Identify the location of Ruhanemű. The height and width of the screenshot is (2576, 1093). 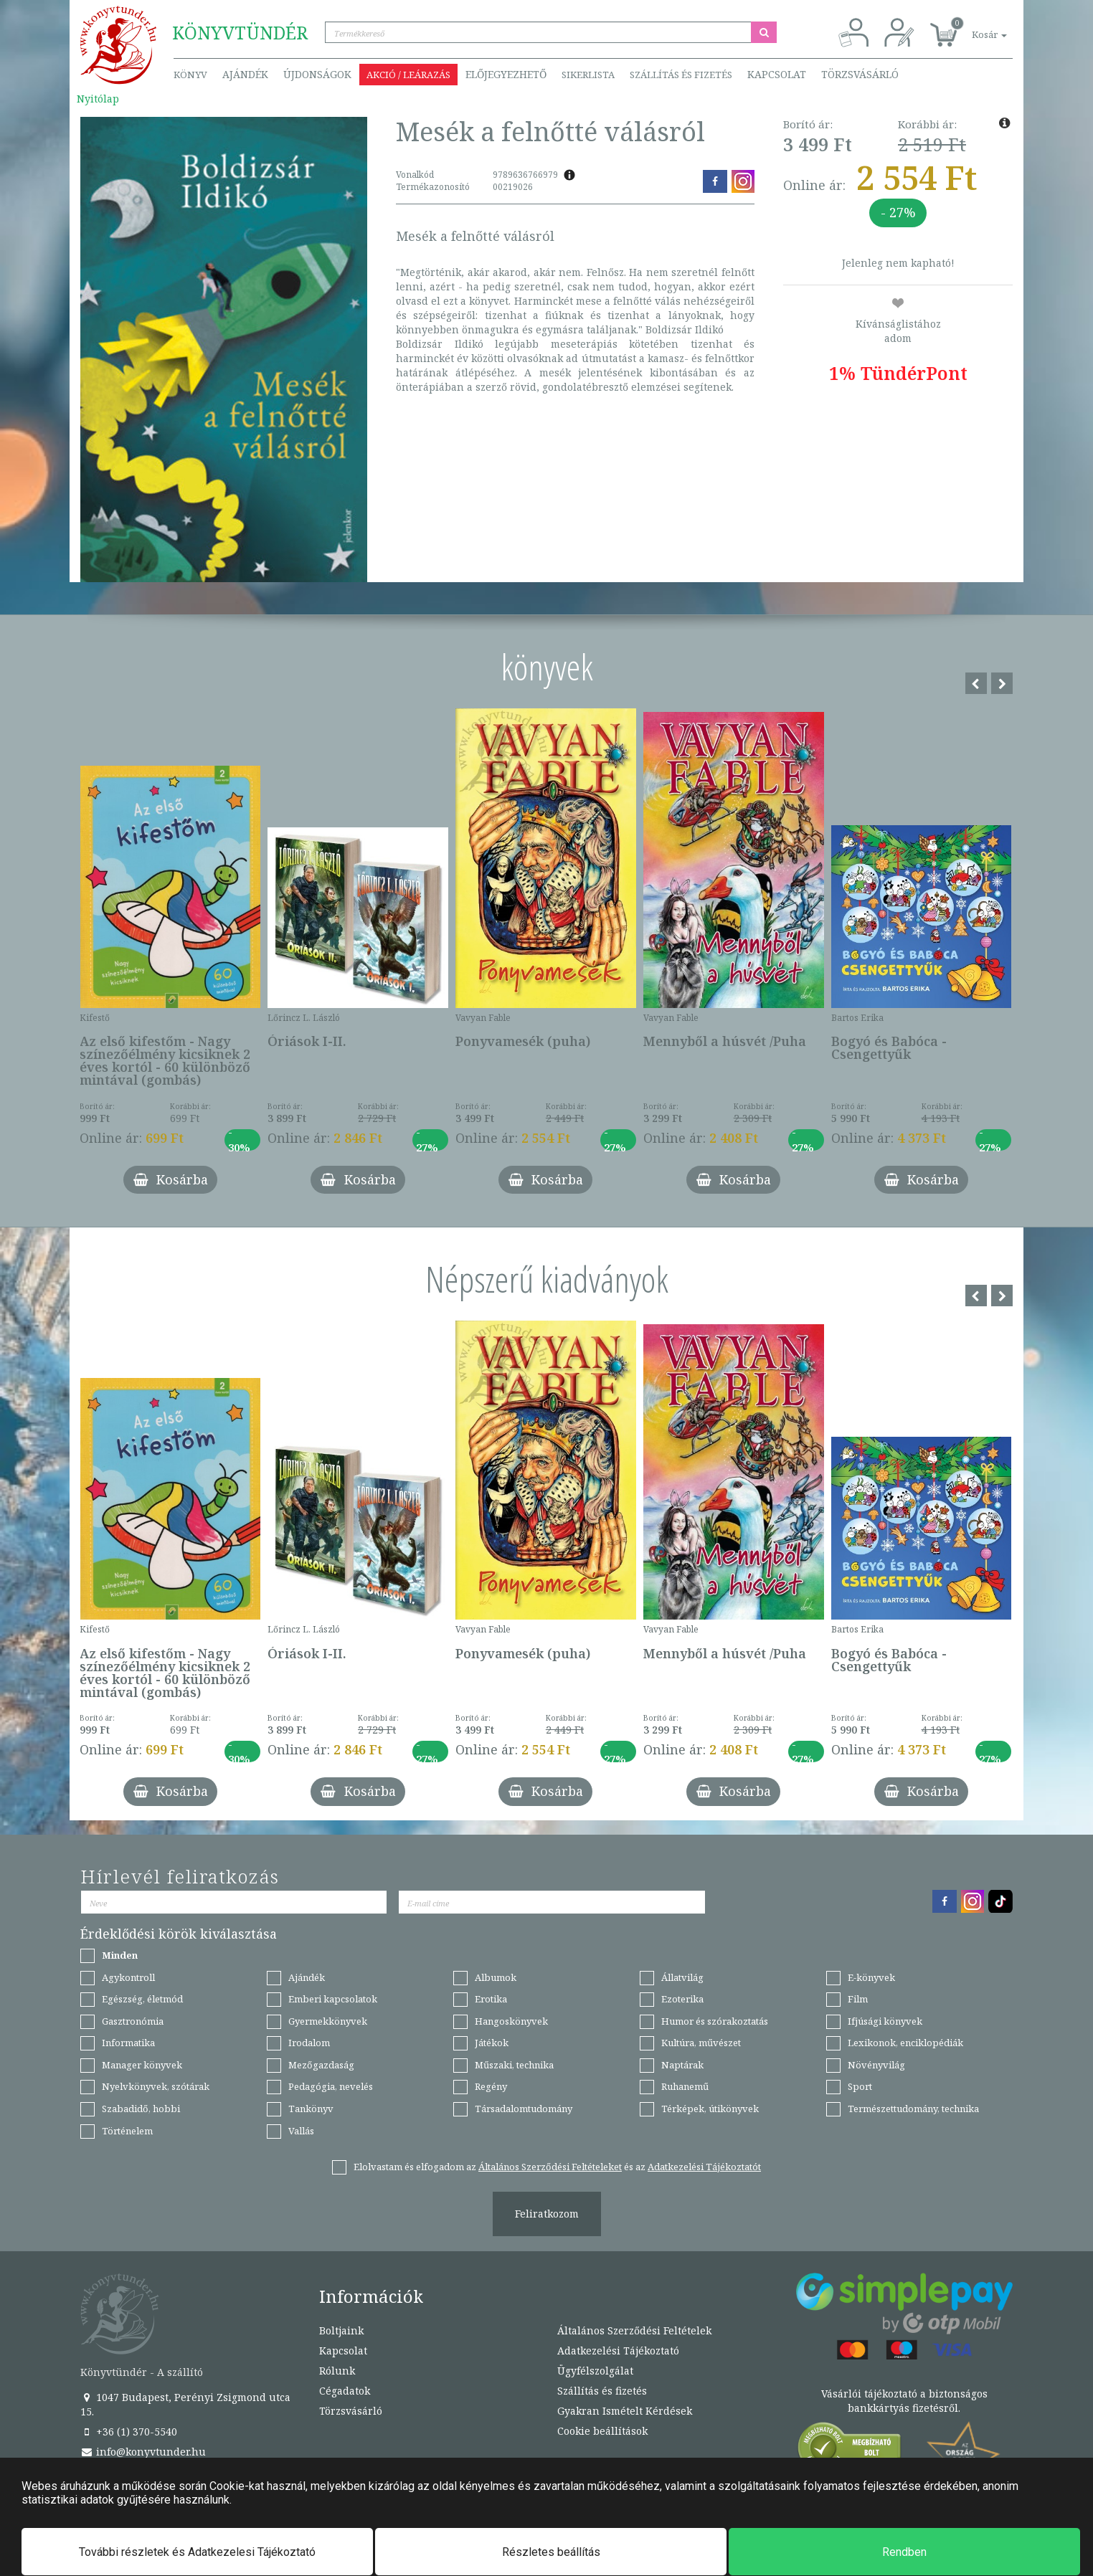
(685, 2086).